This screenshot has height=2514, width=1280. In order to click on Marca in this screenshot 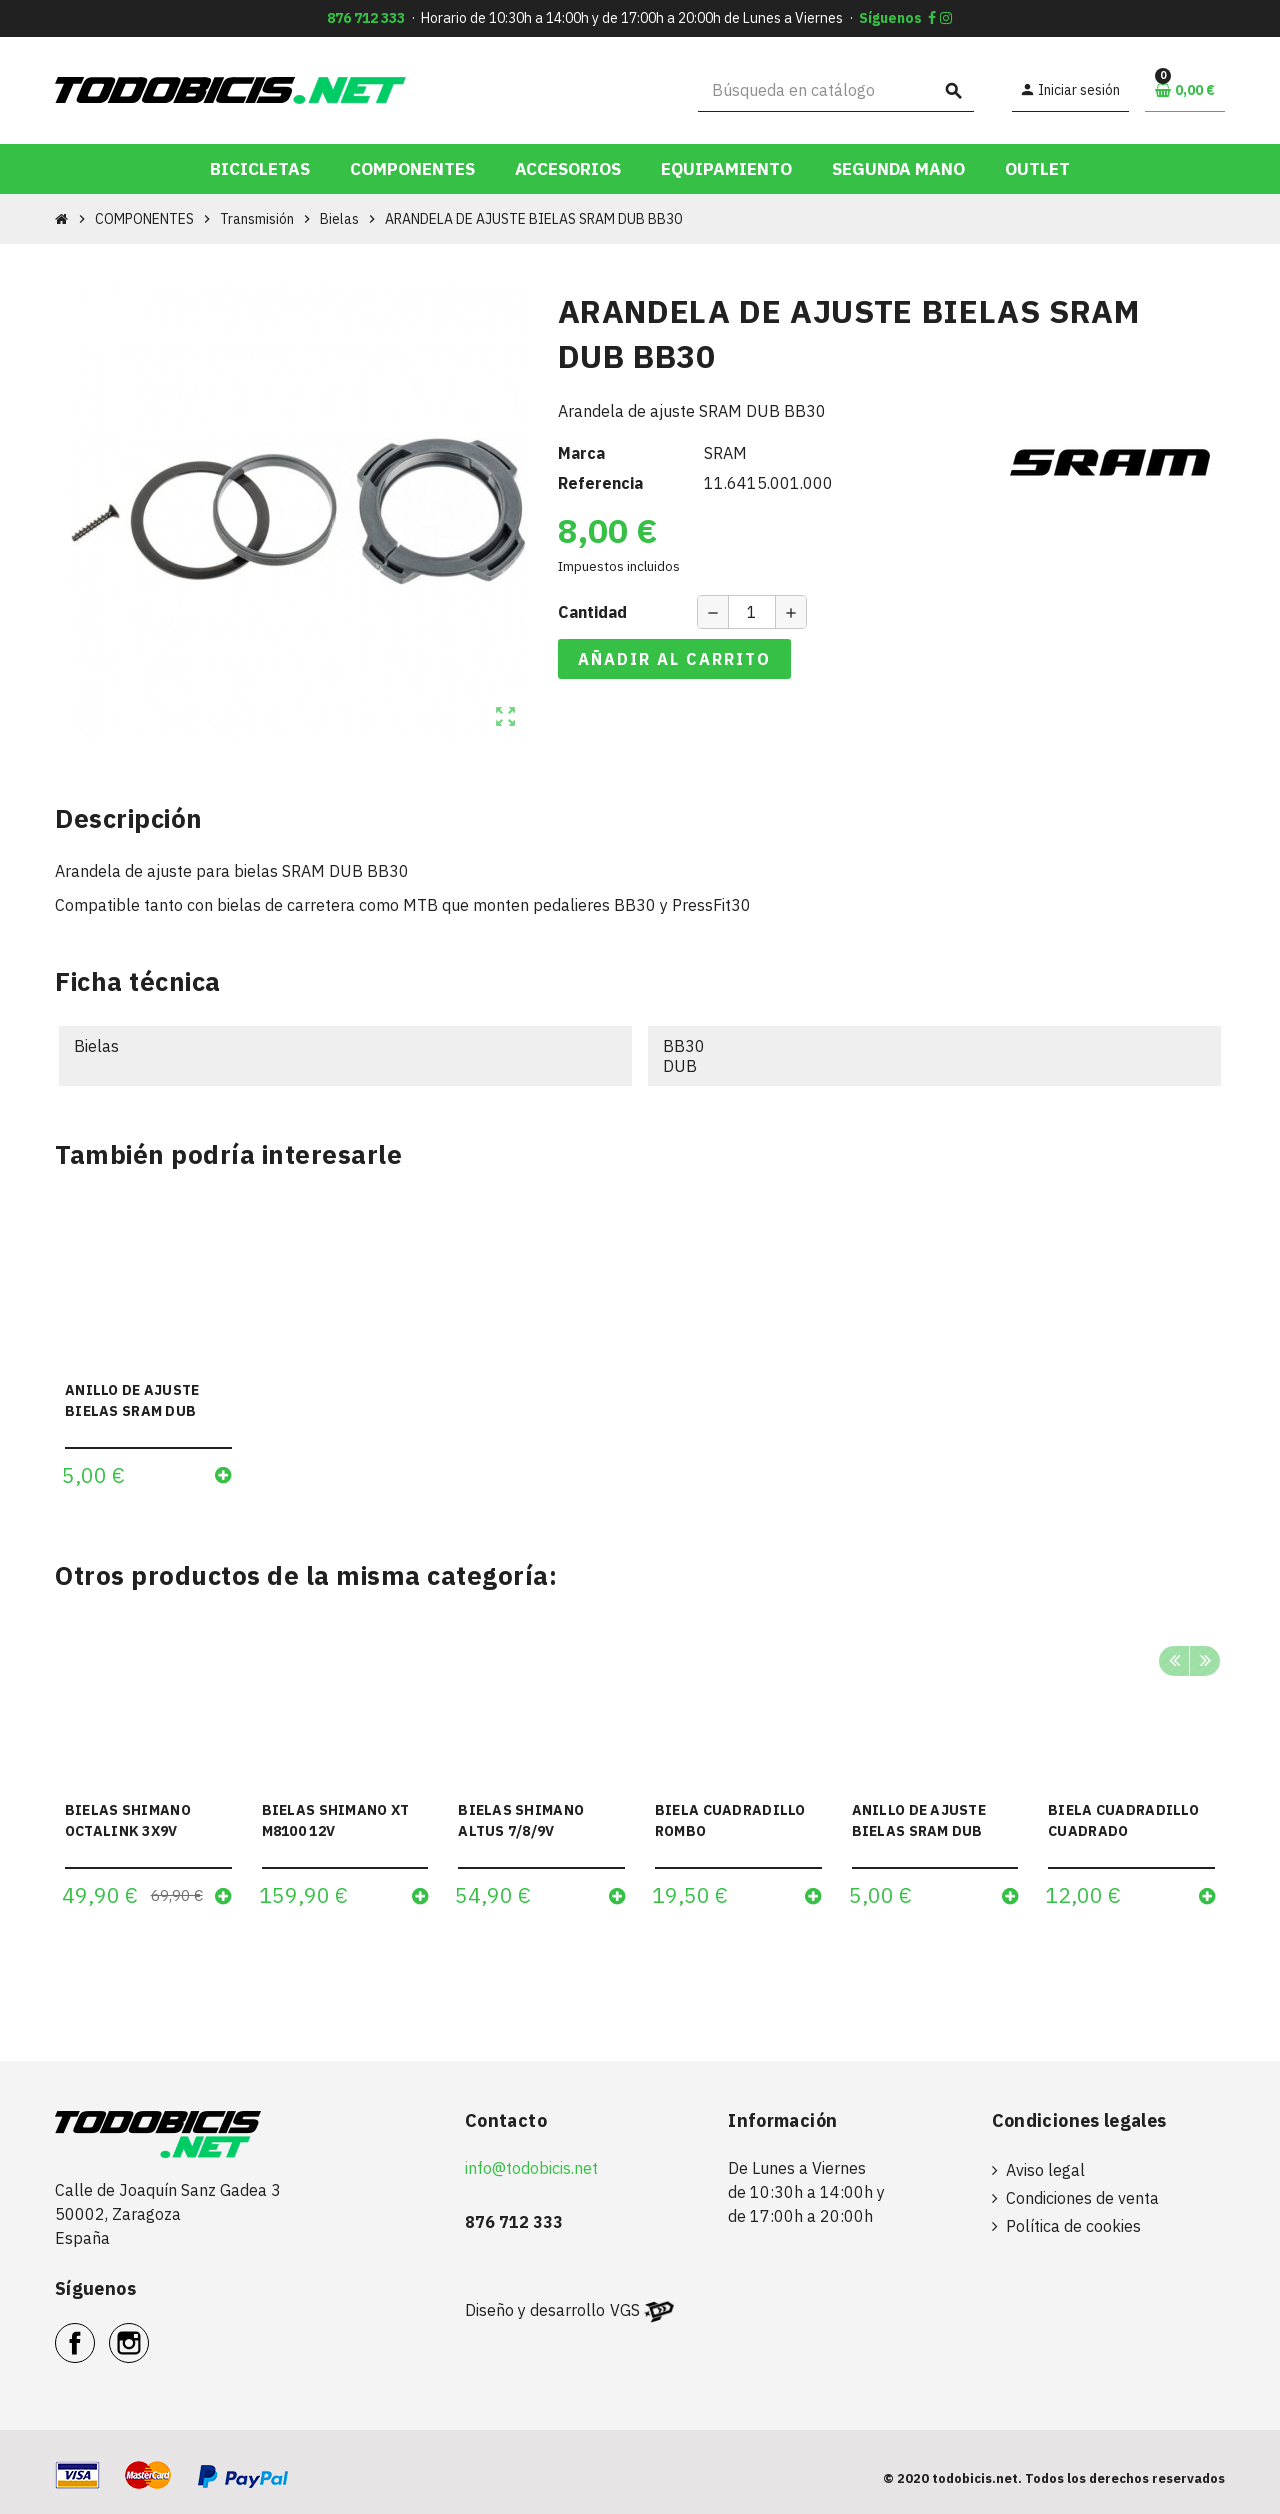, I will do `click(581, 453)`.